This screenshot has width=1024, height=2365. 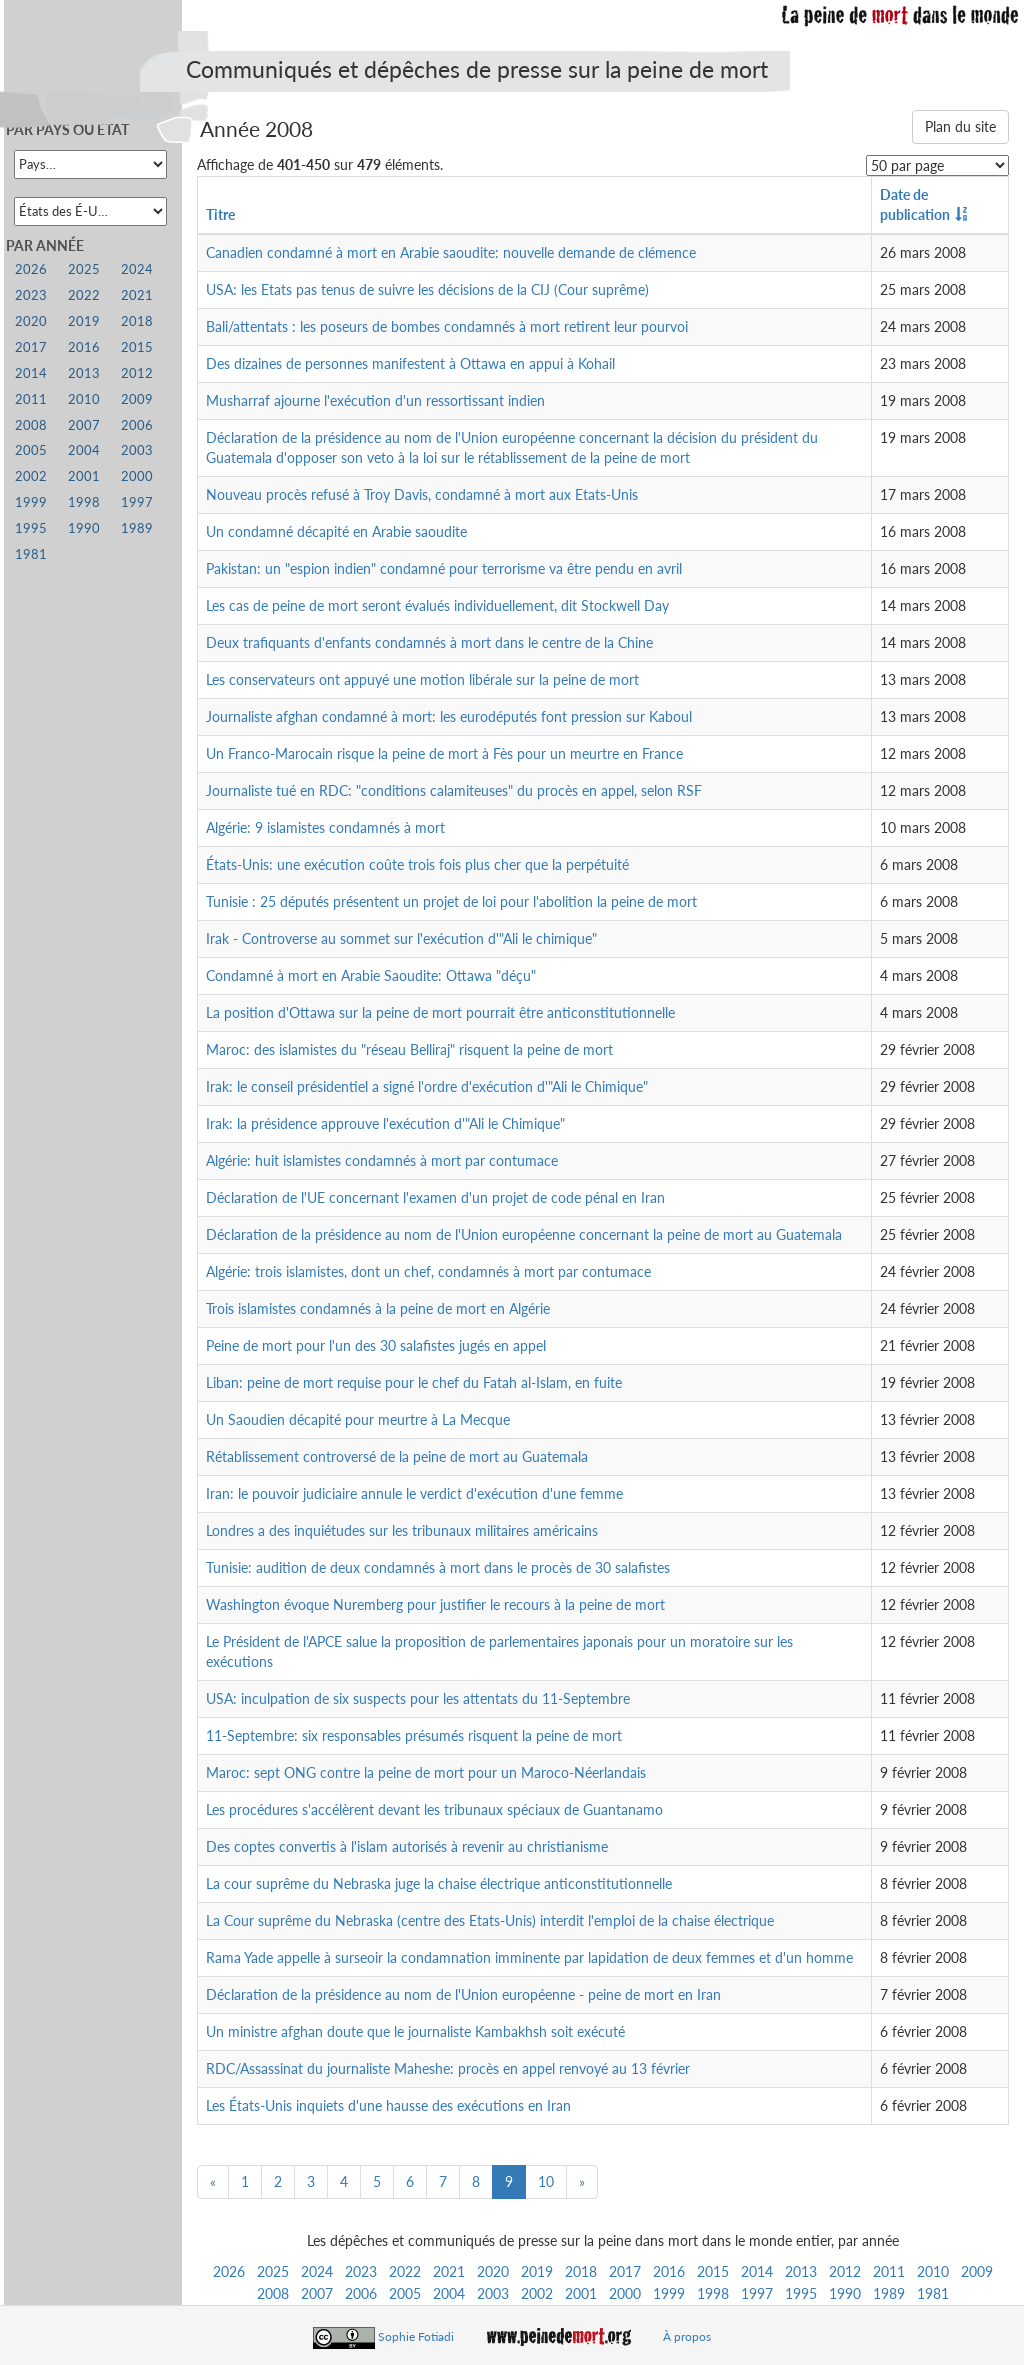 I want to click on 2009, so click(x=977, y=2271).